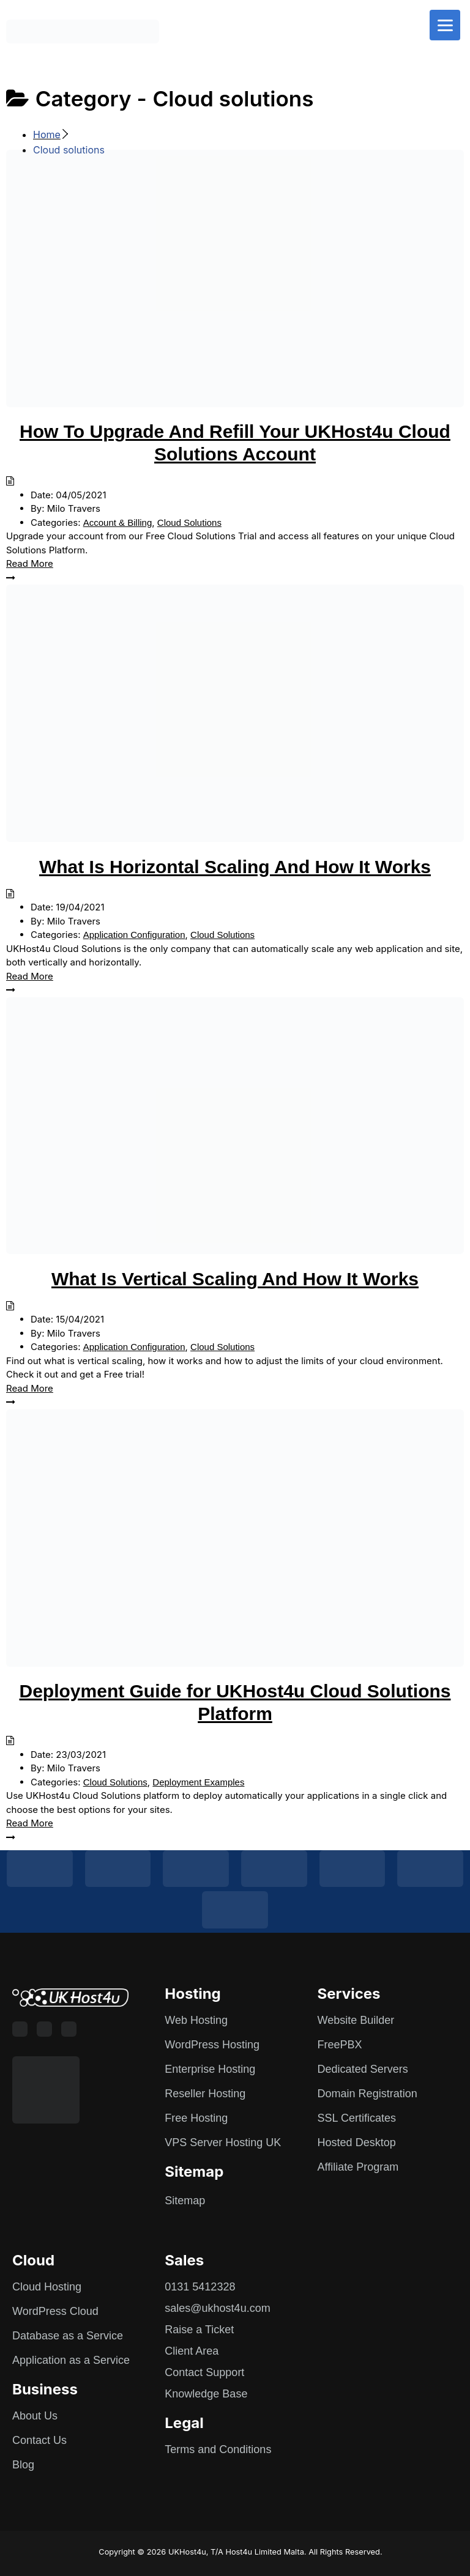 This screenshot has height=2576, width=470. I want to click on Knowledge Base, so click(206, 2394).